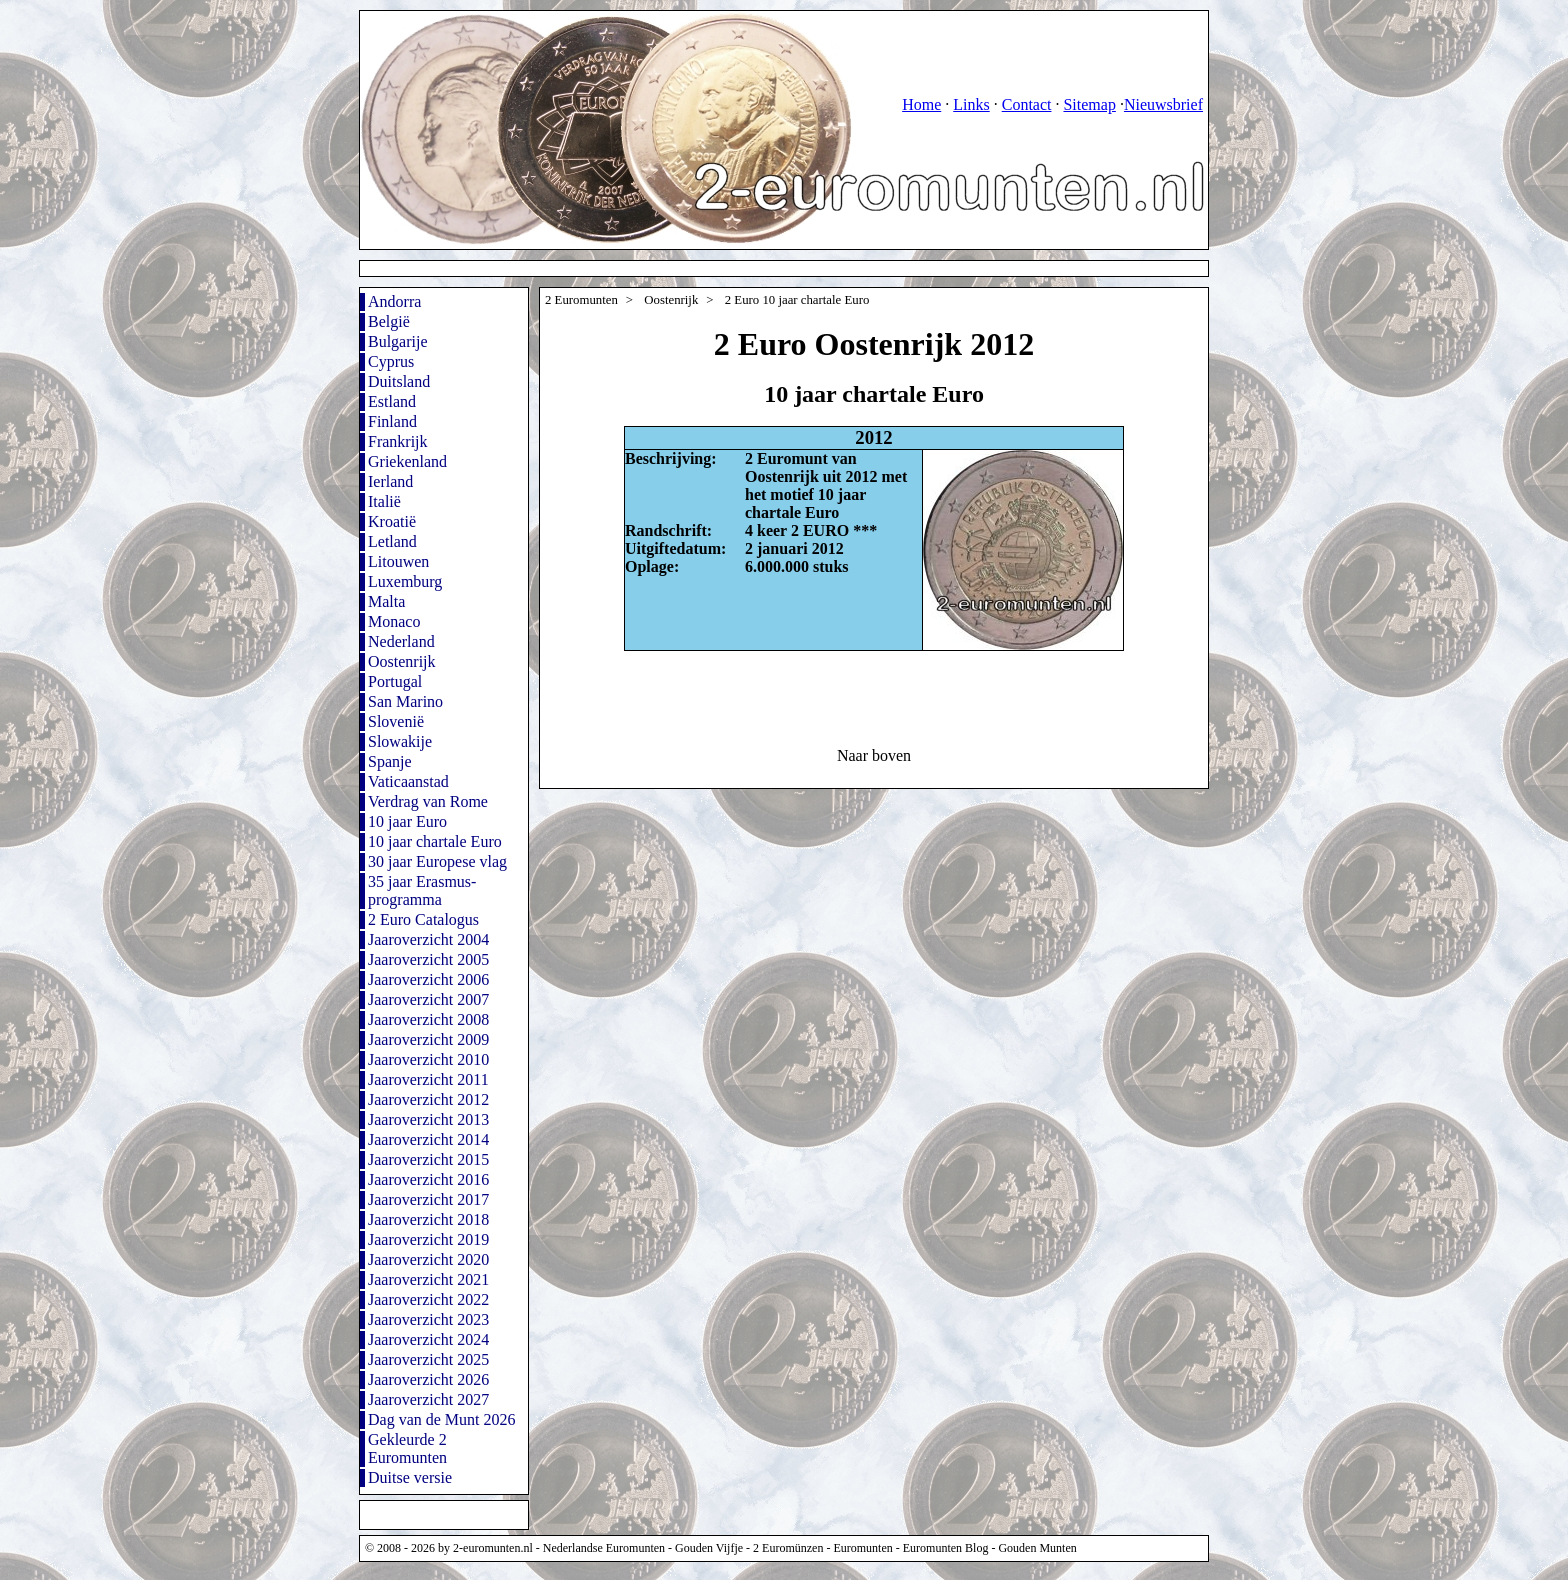  I want to click on Verdrag van Rome, so click(428, 801).